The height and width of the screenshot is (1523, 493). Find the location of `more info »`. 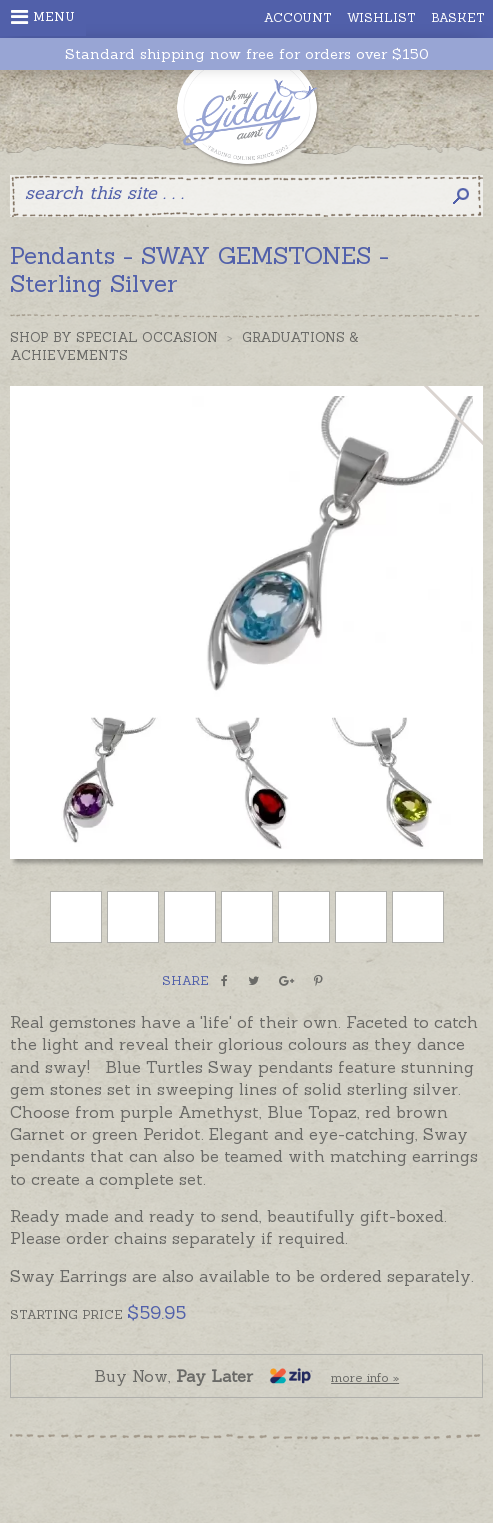

more info » is located at coordinates (365, 1377).